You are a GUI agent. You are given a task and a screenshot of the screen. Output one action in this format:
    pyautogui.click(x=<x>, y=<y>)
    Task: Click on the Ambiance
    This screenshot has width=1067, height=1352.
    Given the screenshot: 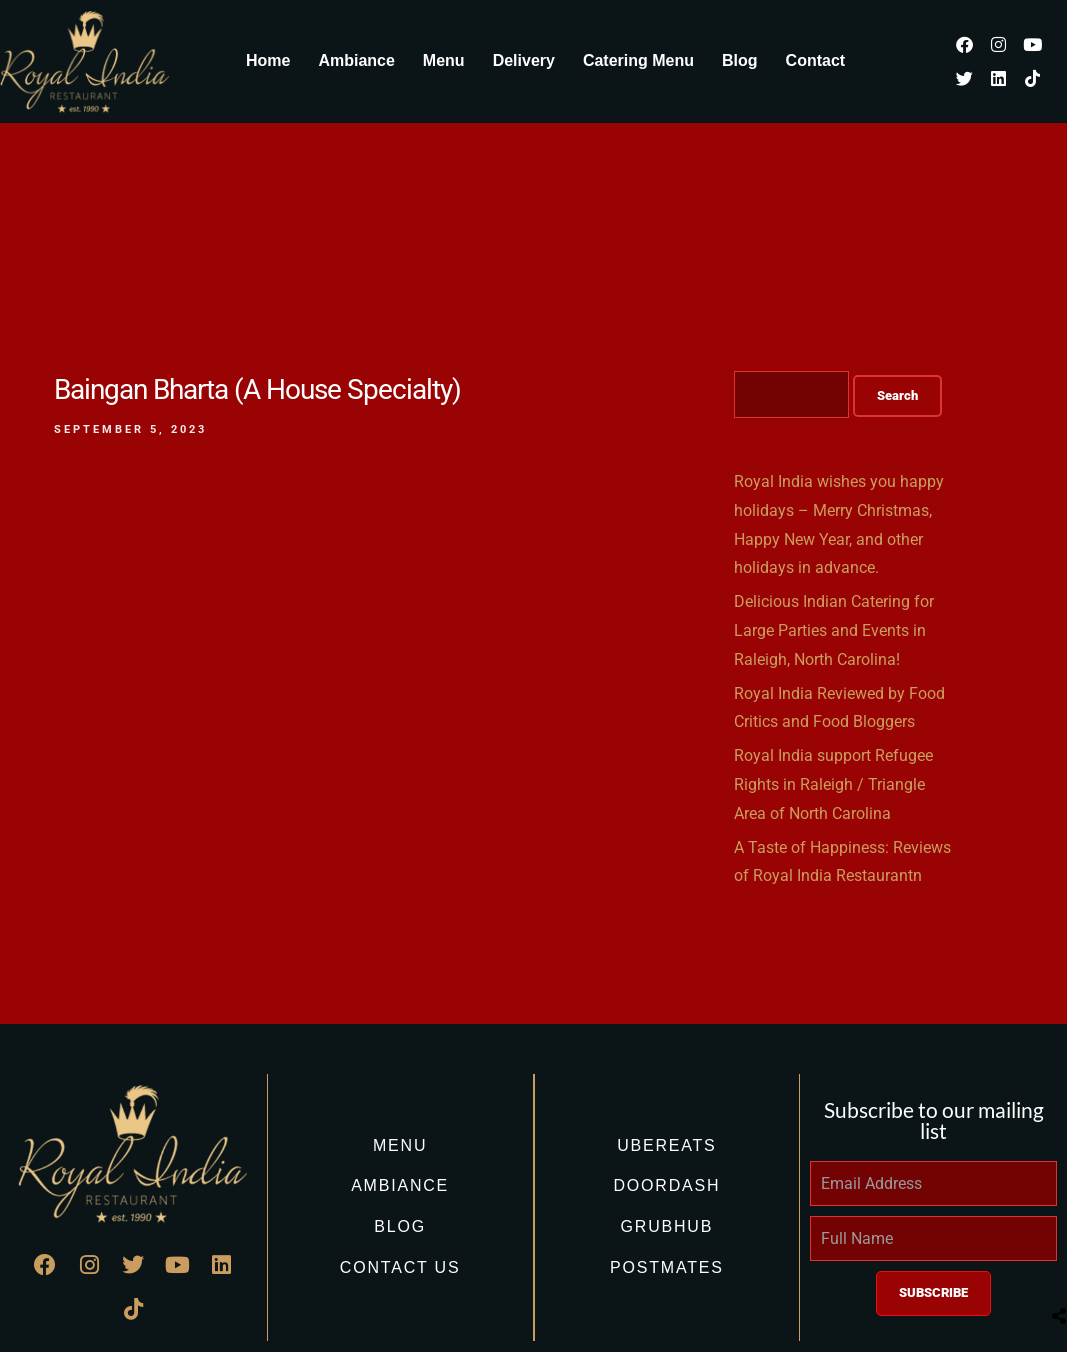 What is the action you would take?
    pyautogui.click(x=356, y=60)
    